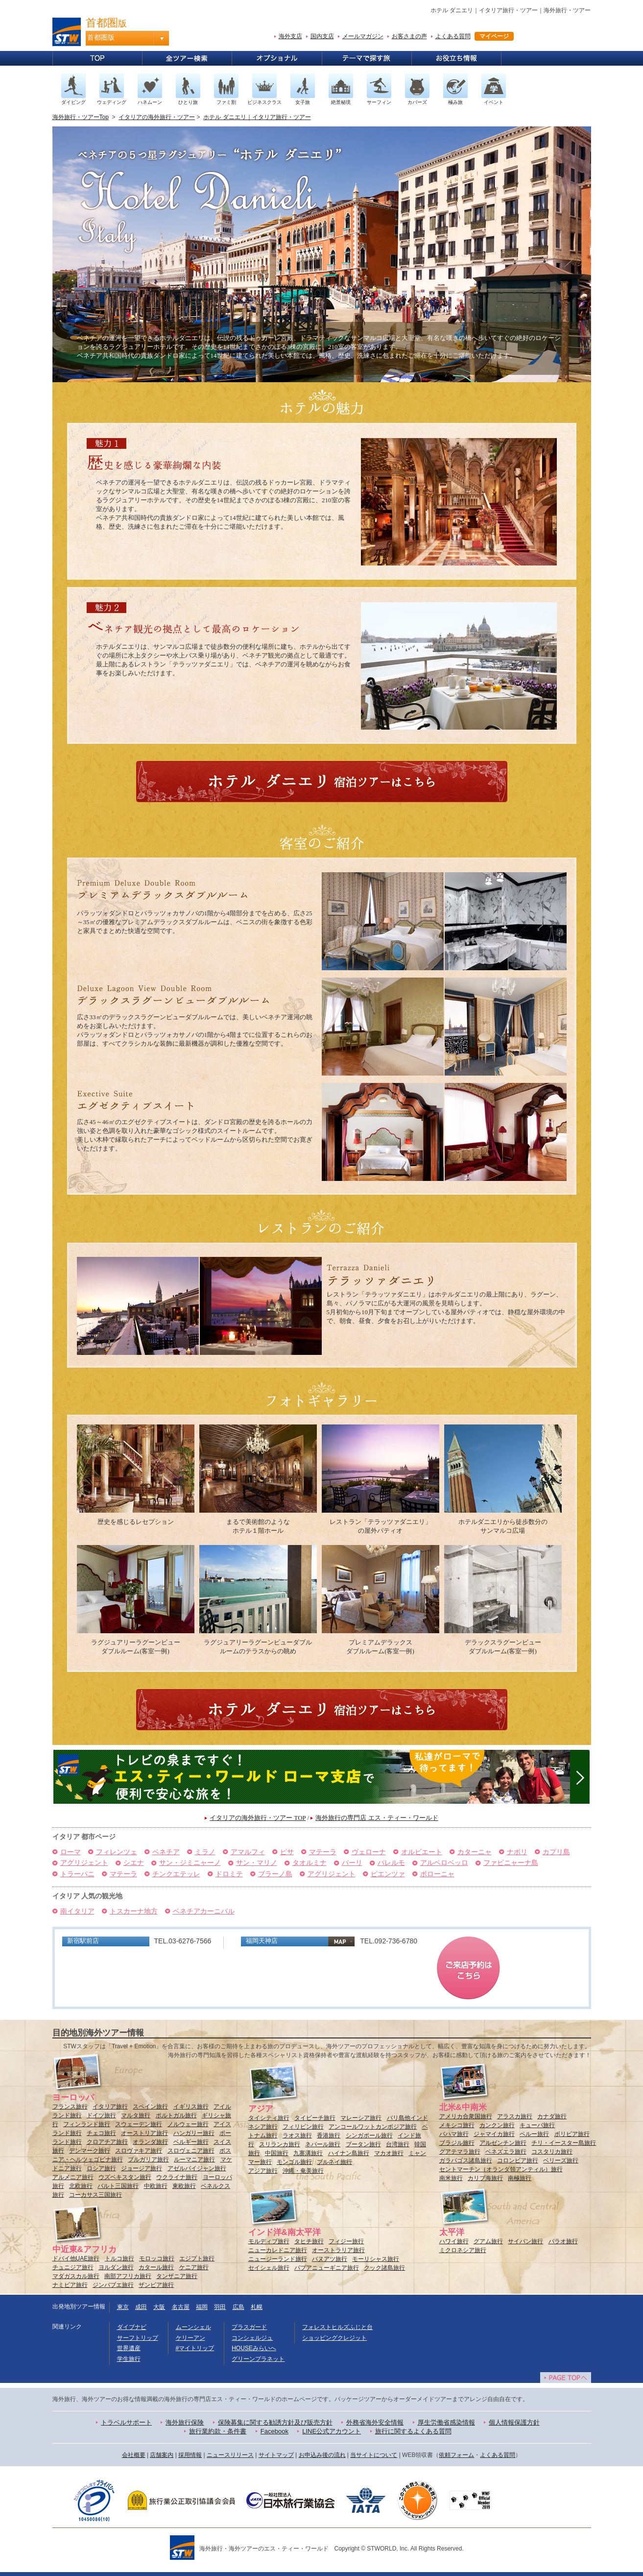 Image resolution: width=643 pixels, height=2576 pixels. What do you see at coordinates (375, 2259) in the screenshot?
I see `モーリシャス旅行` at bounding box center [375, 2259].